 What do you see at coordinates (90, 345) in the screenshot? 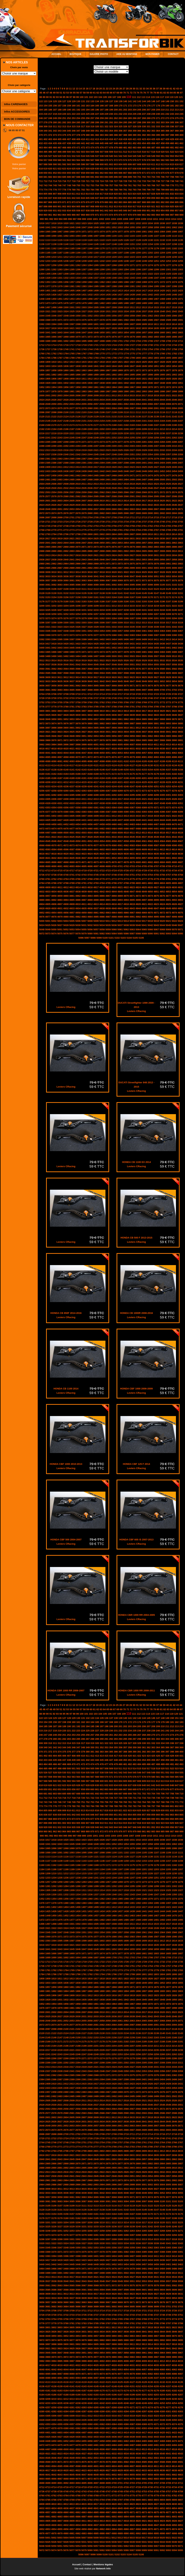
I see `1720` at bounding box center [90, 345].